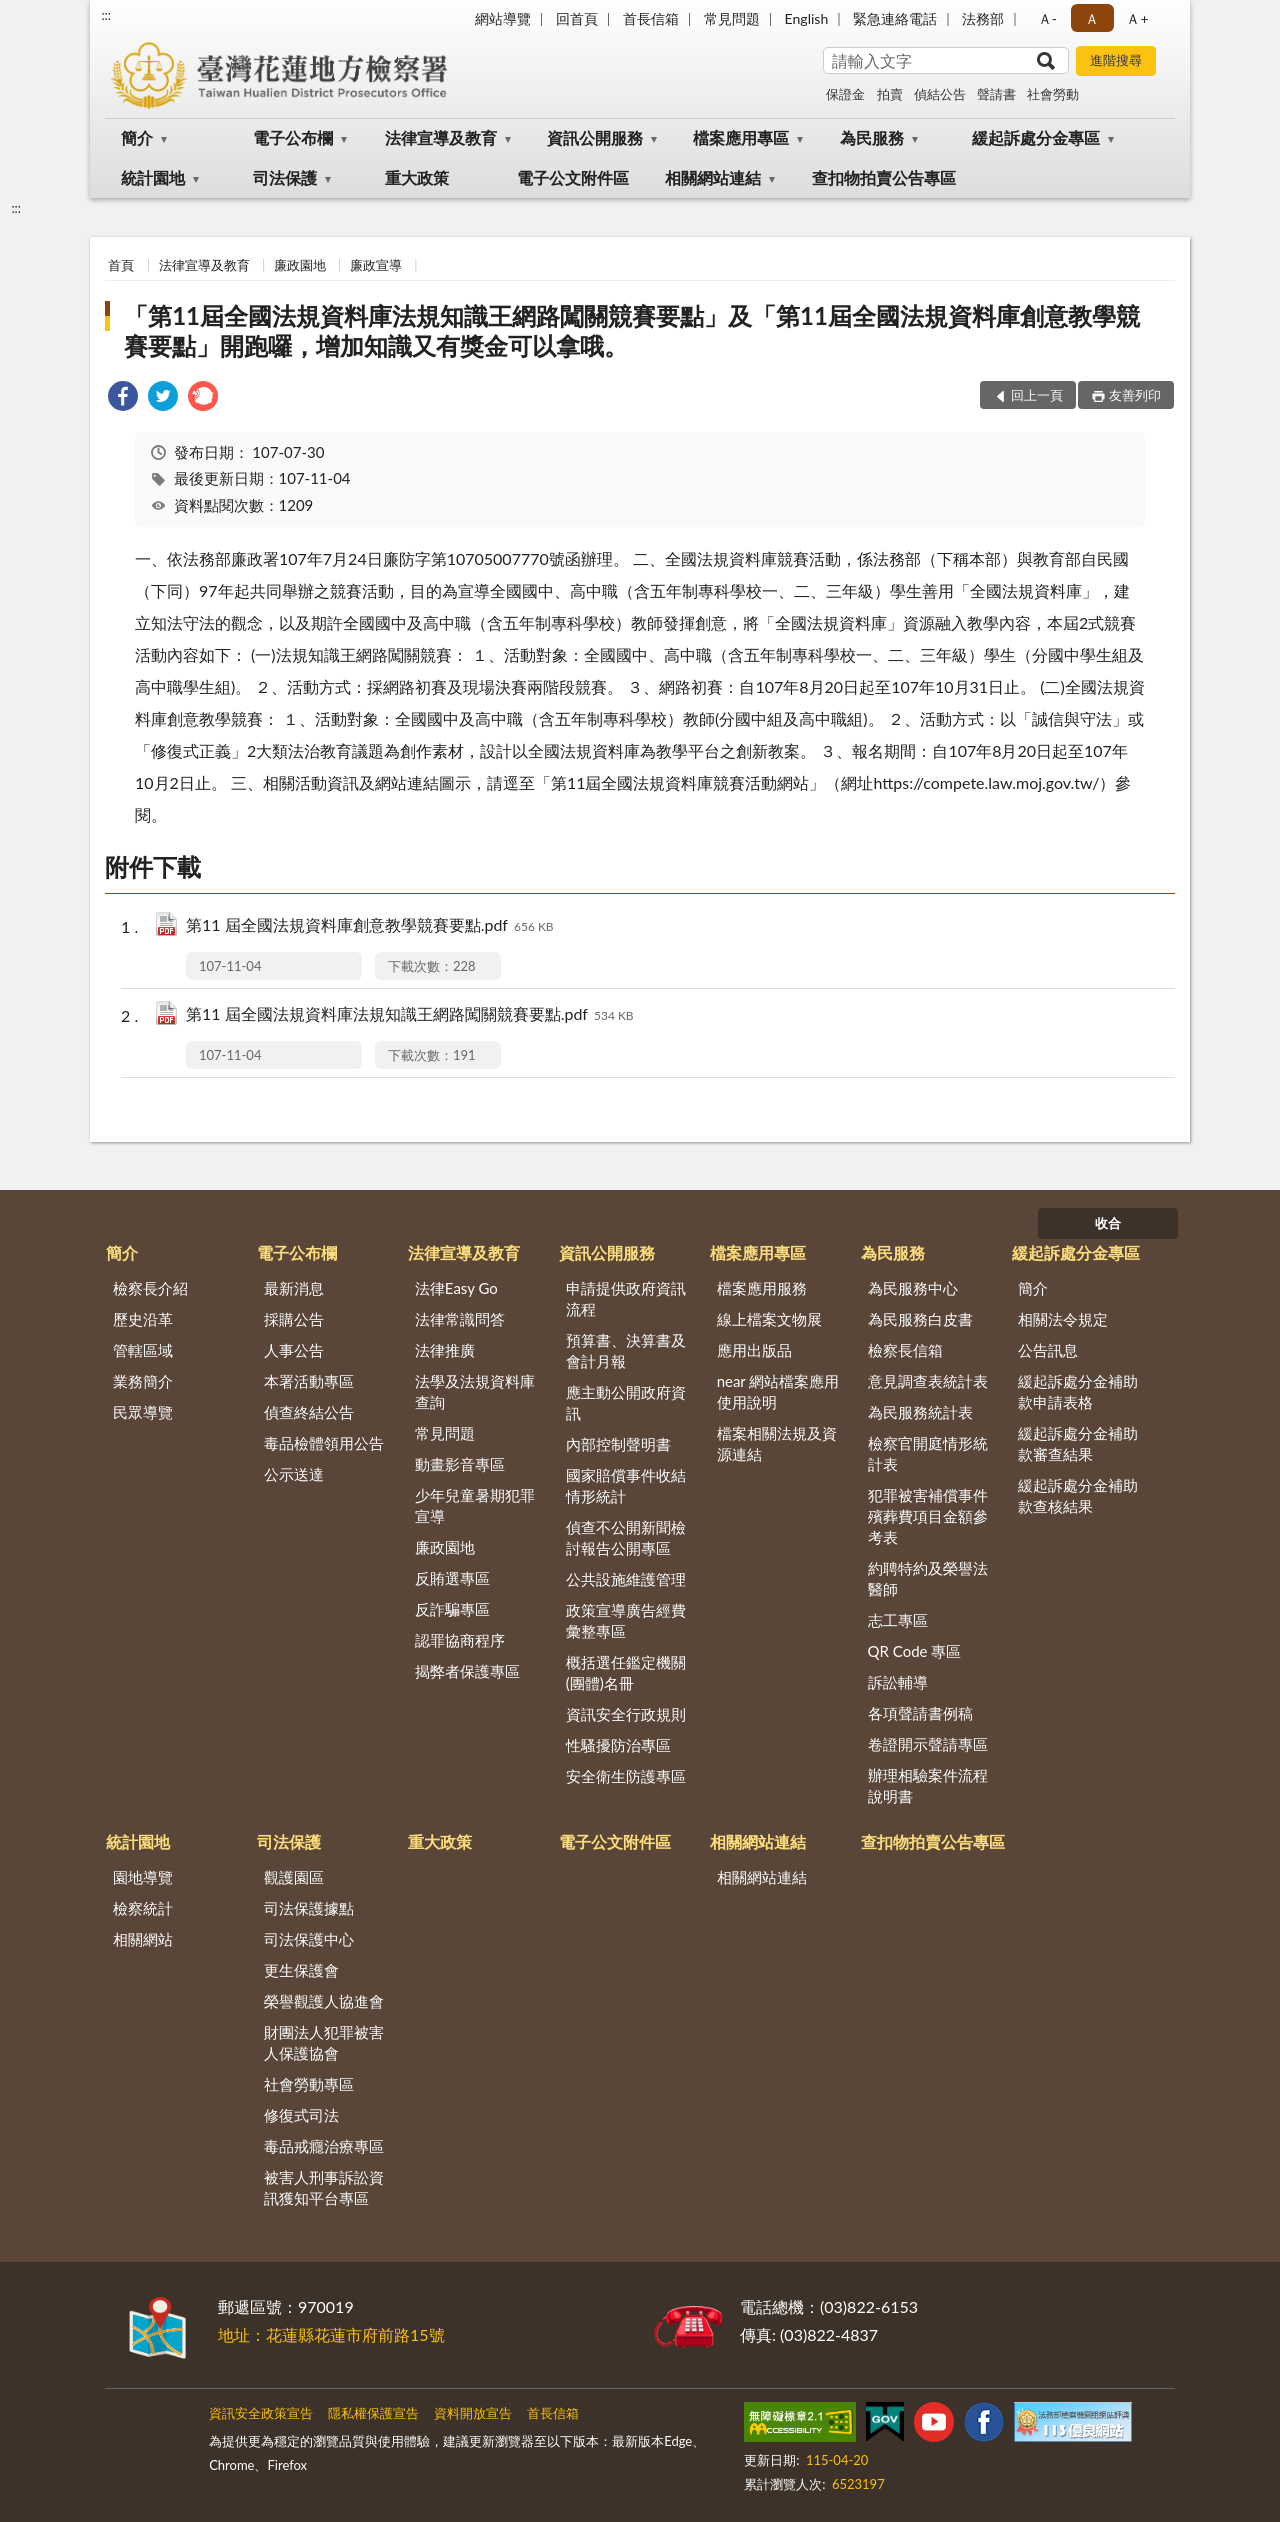 The height and width of the screenshot is (2522, 1280). I want to click on 認罪協商程序, so click(460, 1640).